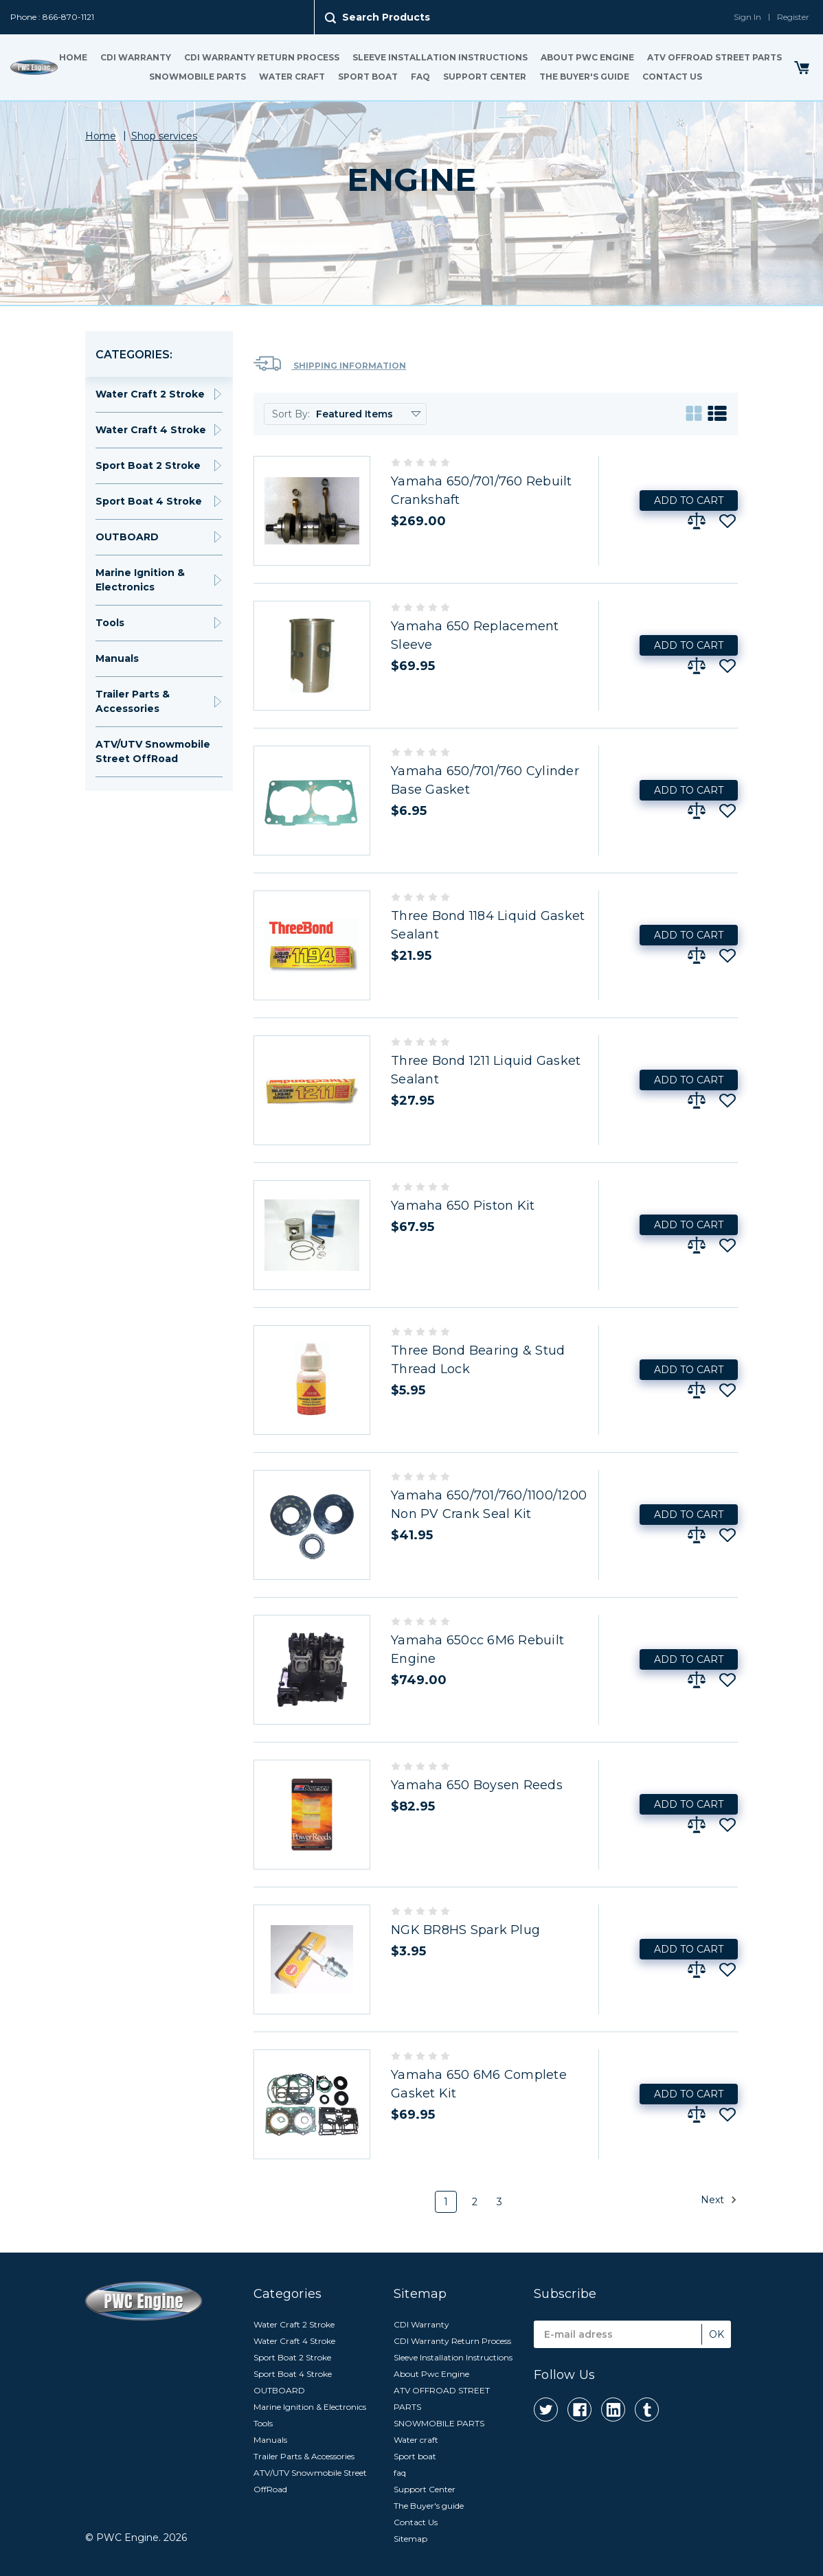 Image resolution: width=823 pixels, height=2576 pixels. What do you see at coordinates (152, 751) in the screenshot?
I see `ATV/UTV Snowmobile Street OffRoad` at bounding box center [152, 751].